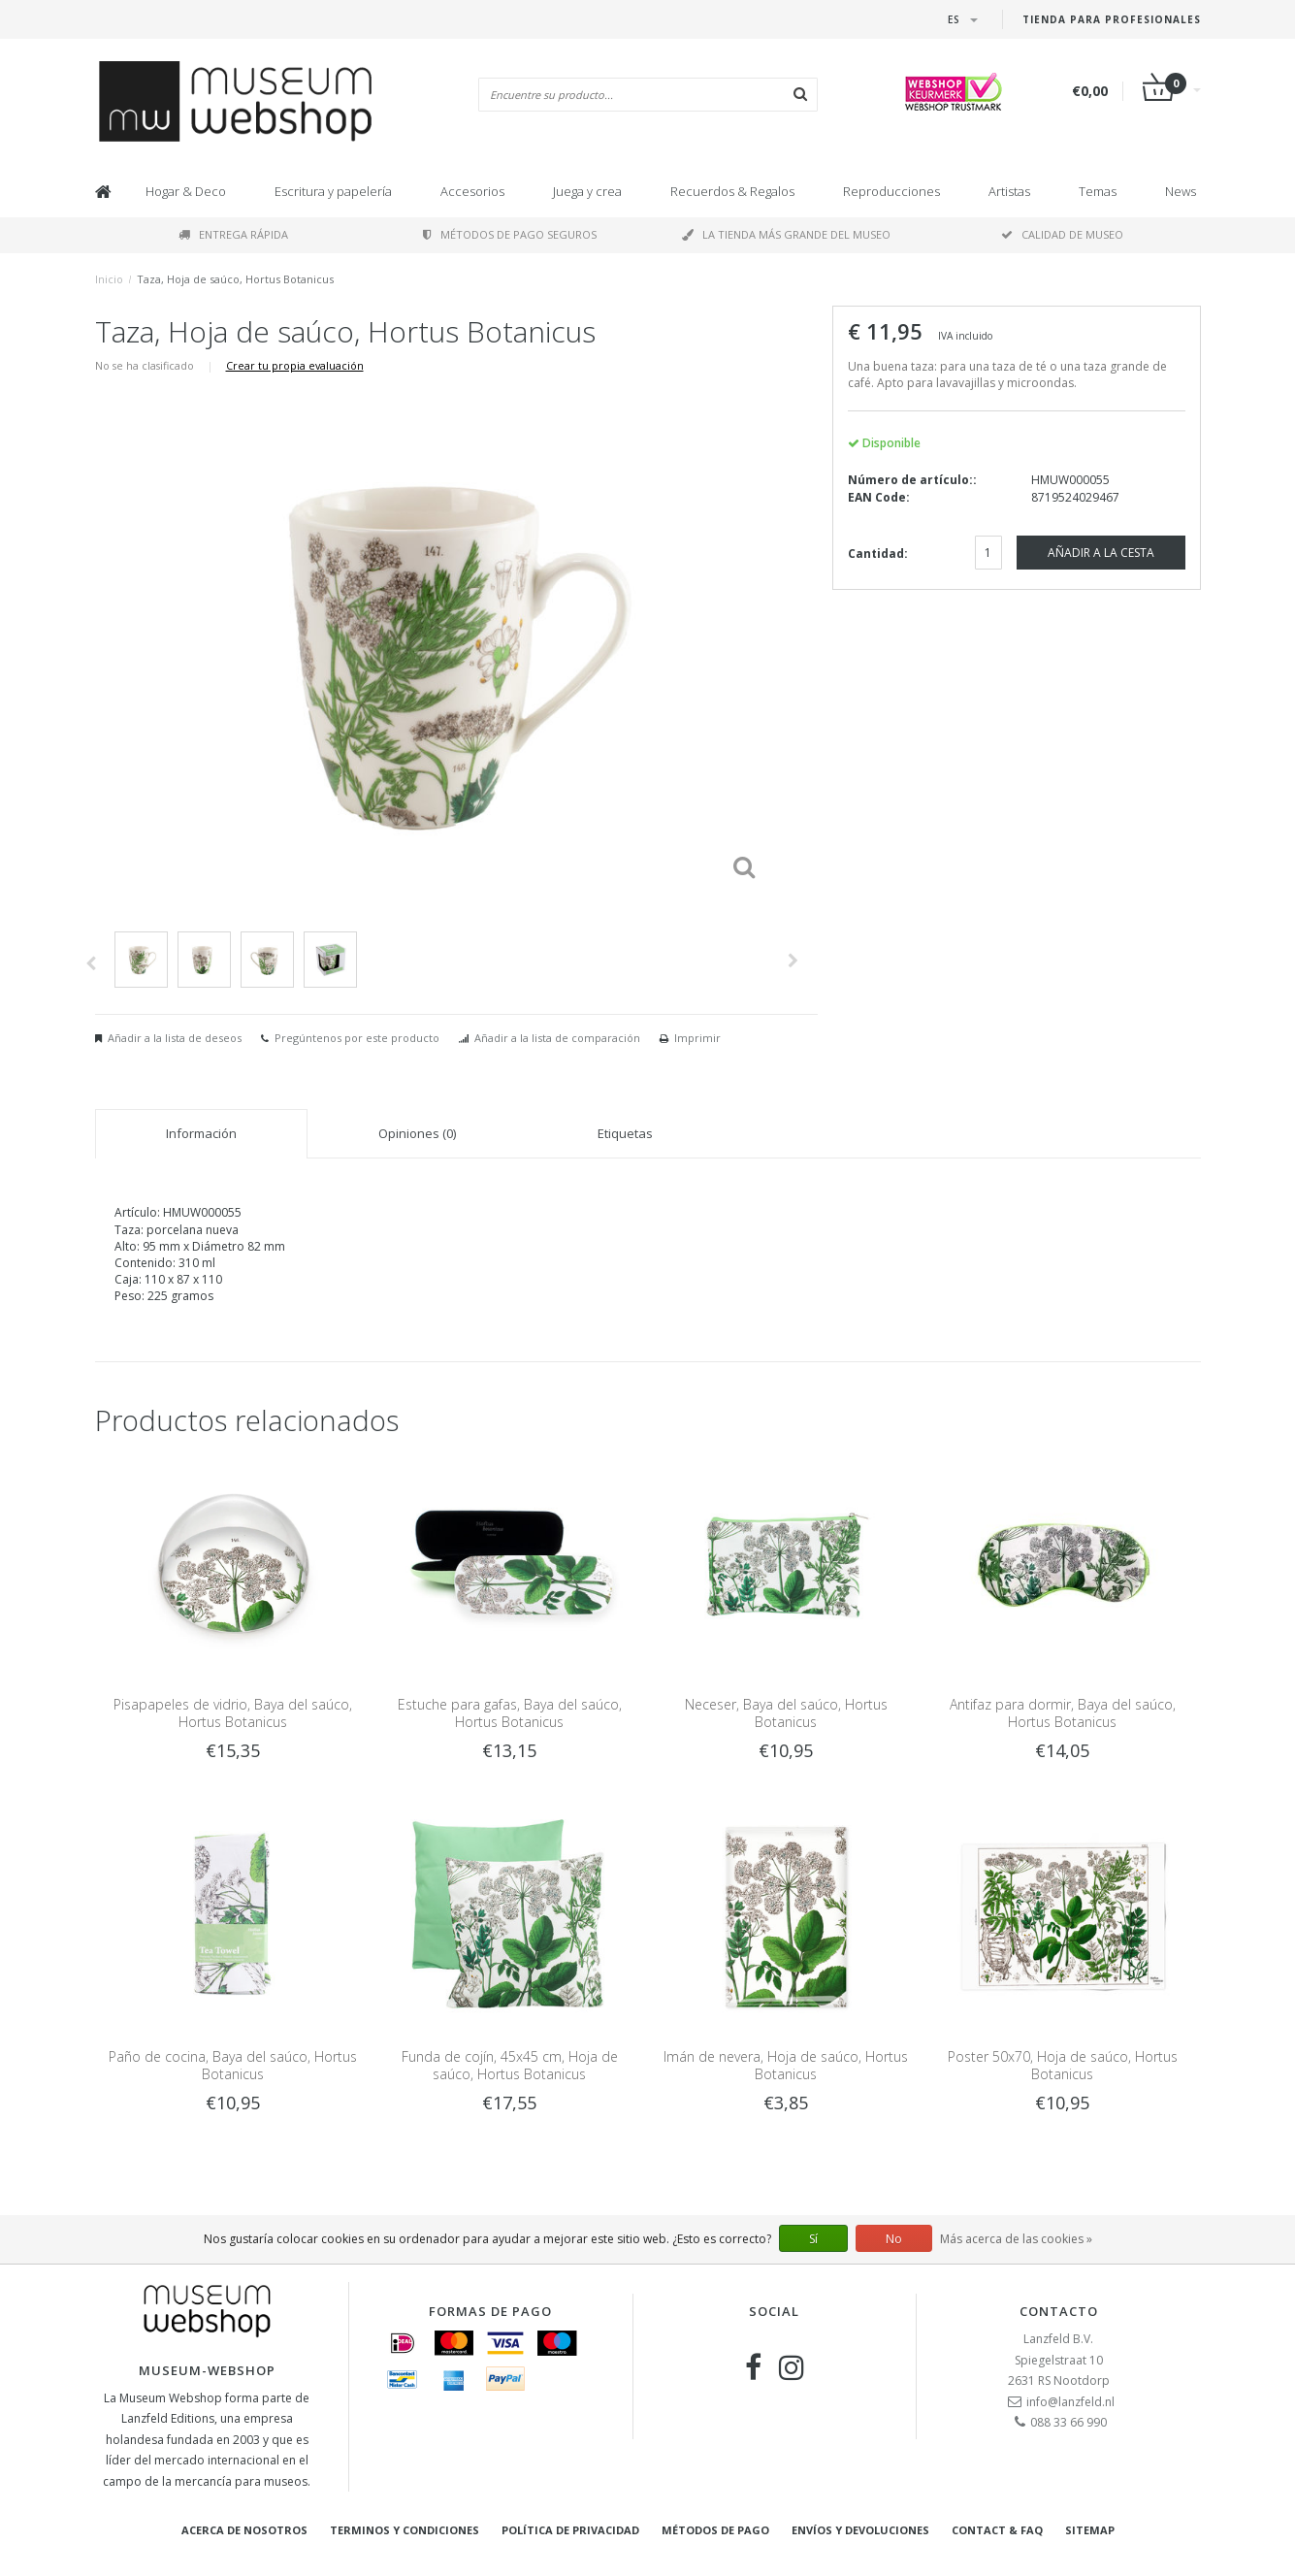 The height and width of the screenshot is (2576, 1295). Describe the element at coordinates (1016, 2239) in the screenshot. I see `Más acerca de las cookies »` at that location.